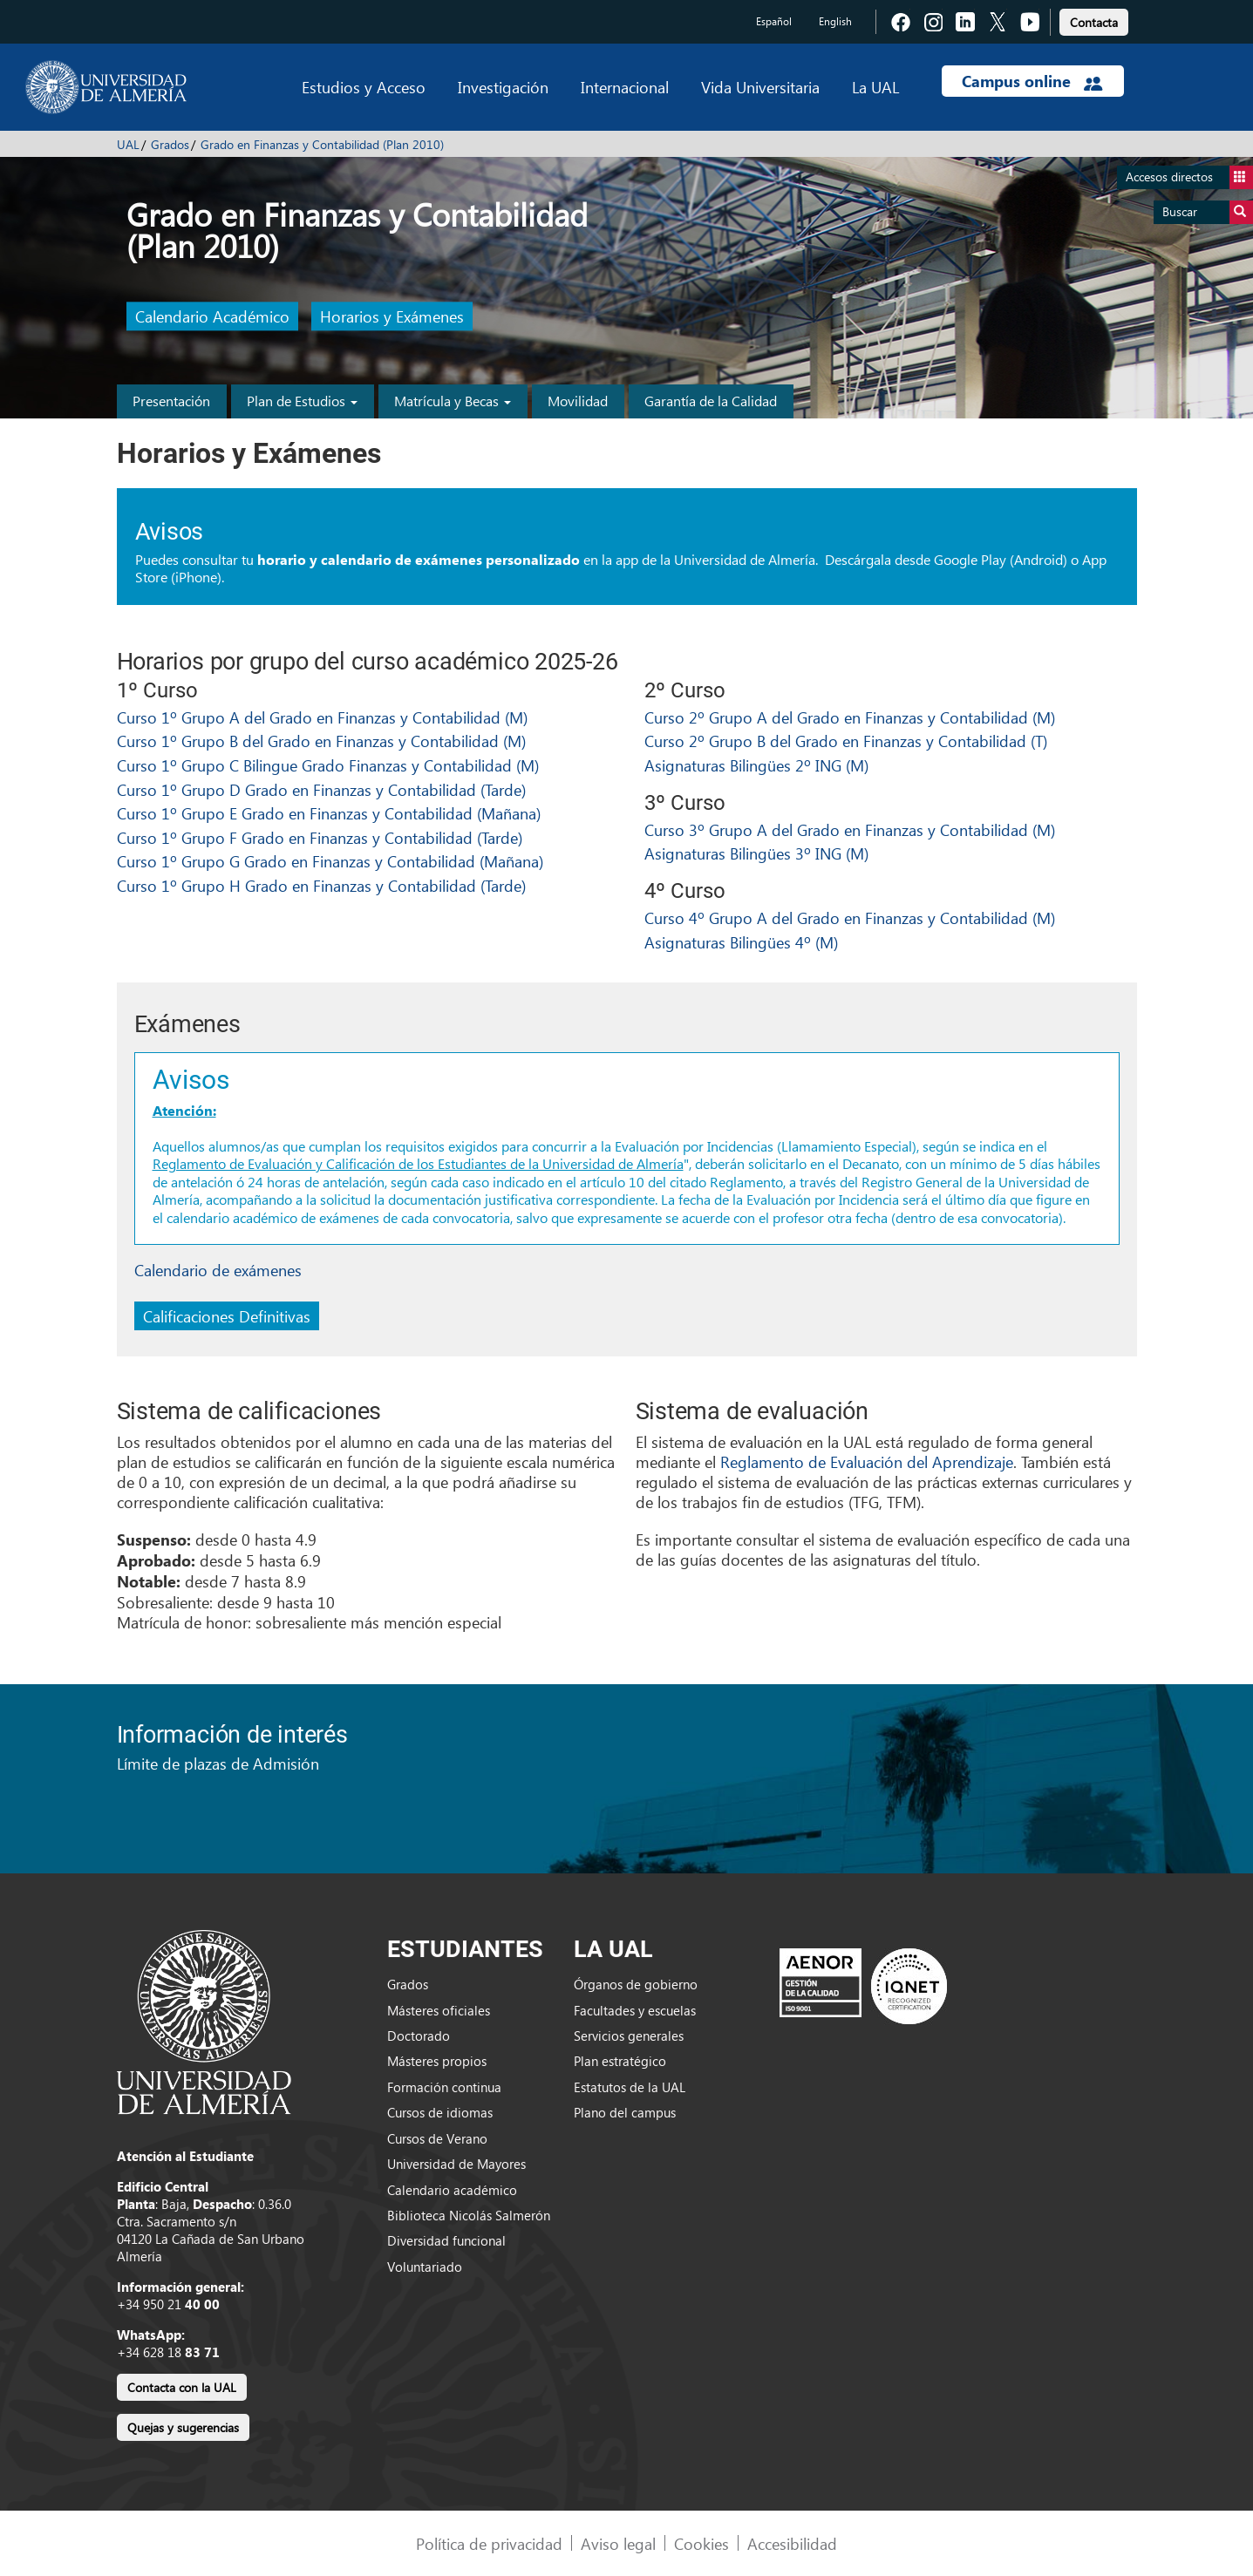 The width and height of the screenshot is (1253, 2576). Describe the element at coordinates (330, 861) in the screenshot. I see `Curso 1º Grupo G Grado en Finanzas y Contabilidad (Mañana)` at that location.